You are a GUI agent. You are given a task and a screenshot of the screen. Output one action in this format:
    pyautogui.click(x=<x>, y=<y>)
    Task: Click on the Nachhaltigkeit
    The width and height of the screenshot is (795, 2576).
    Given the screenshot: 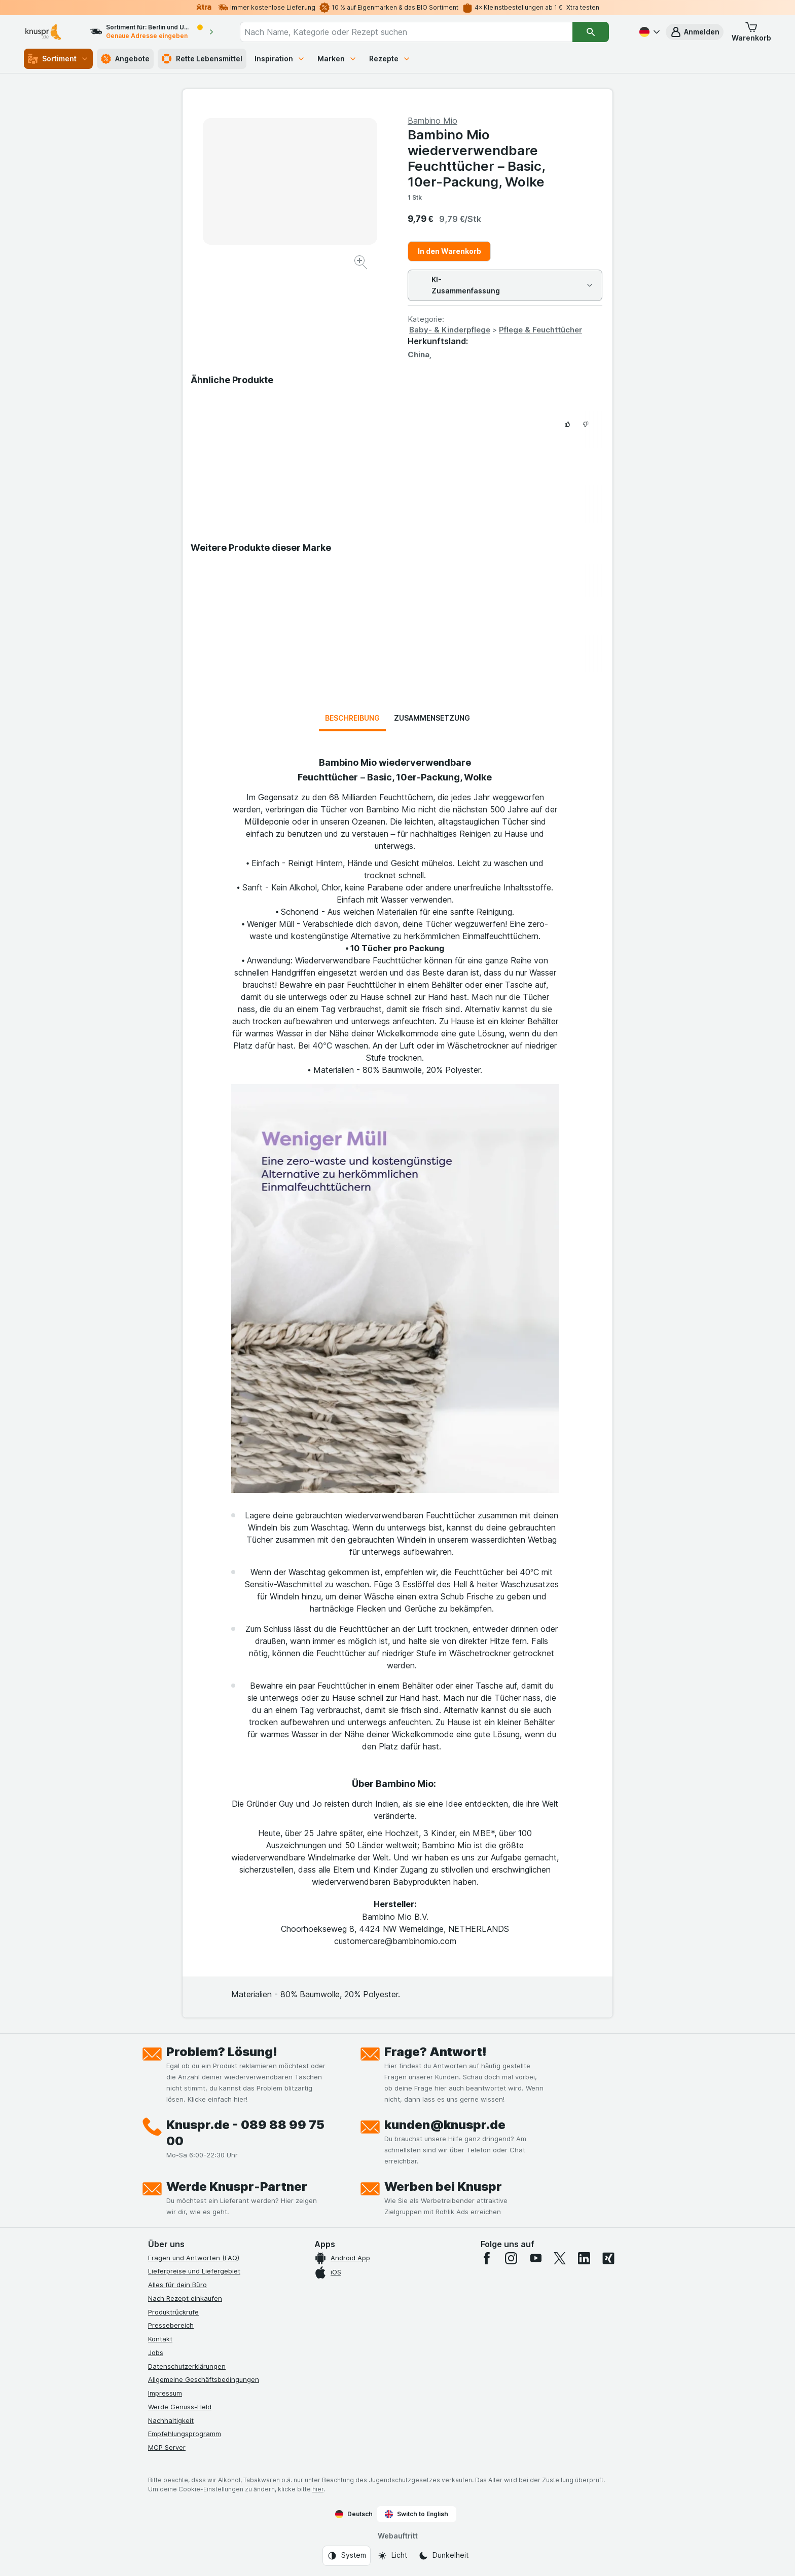 What is the action you would take?
    pyautogui.click(x=171, y=2420)
    